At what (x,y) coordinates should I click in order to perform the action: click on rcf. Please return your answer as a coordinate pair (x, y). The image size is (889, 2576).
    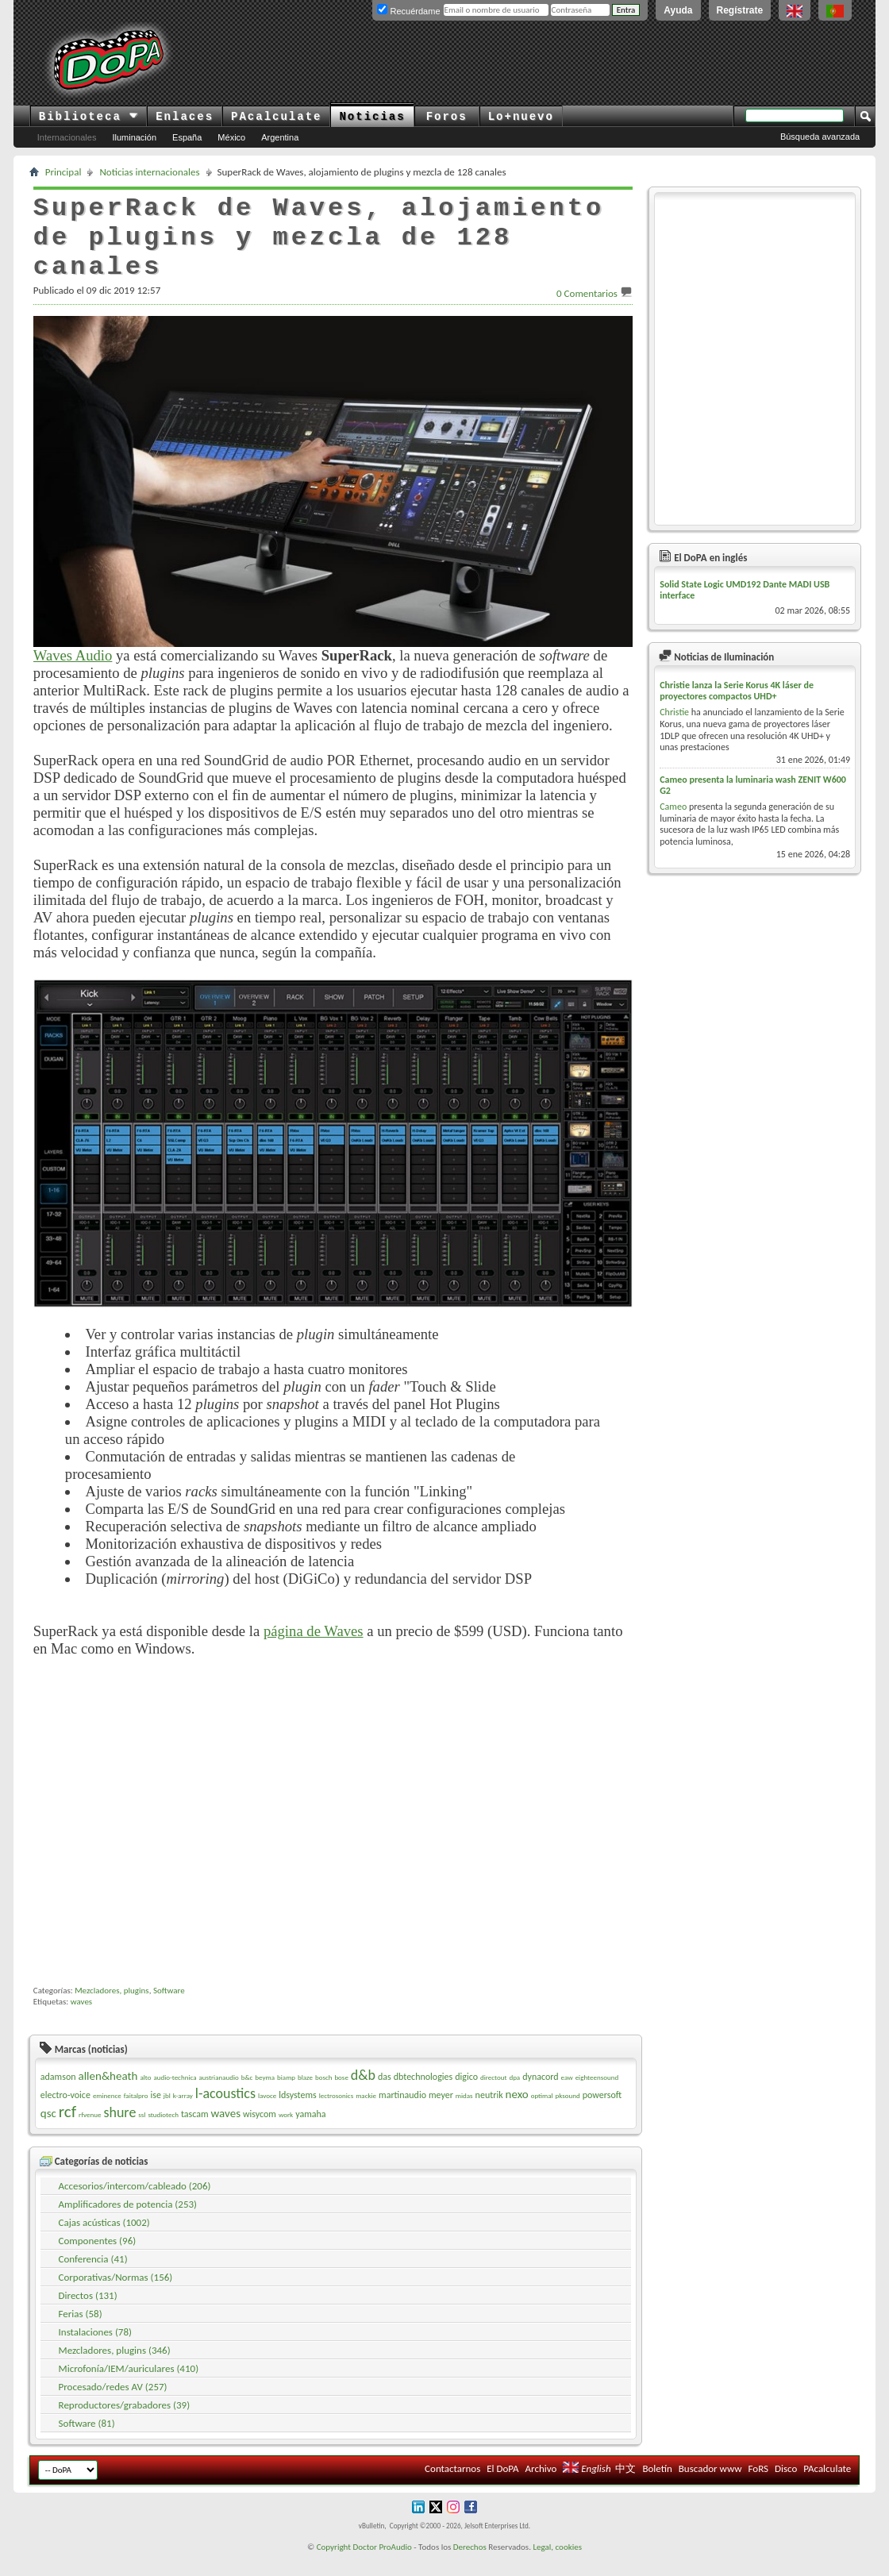
    Looking at the image, I should click on (67, 2130).